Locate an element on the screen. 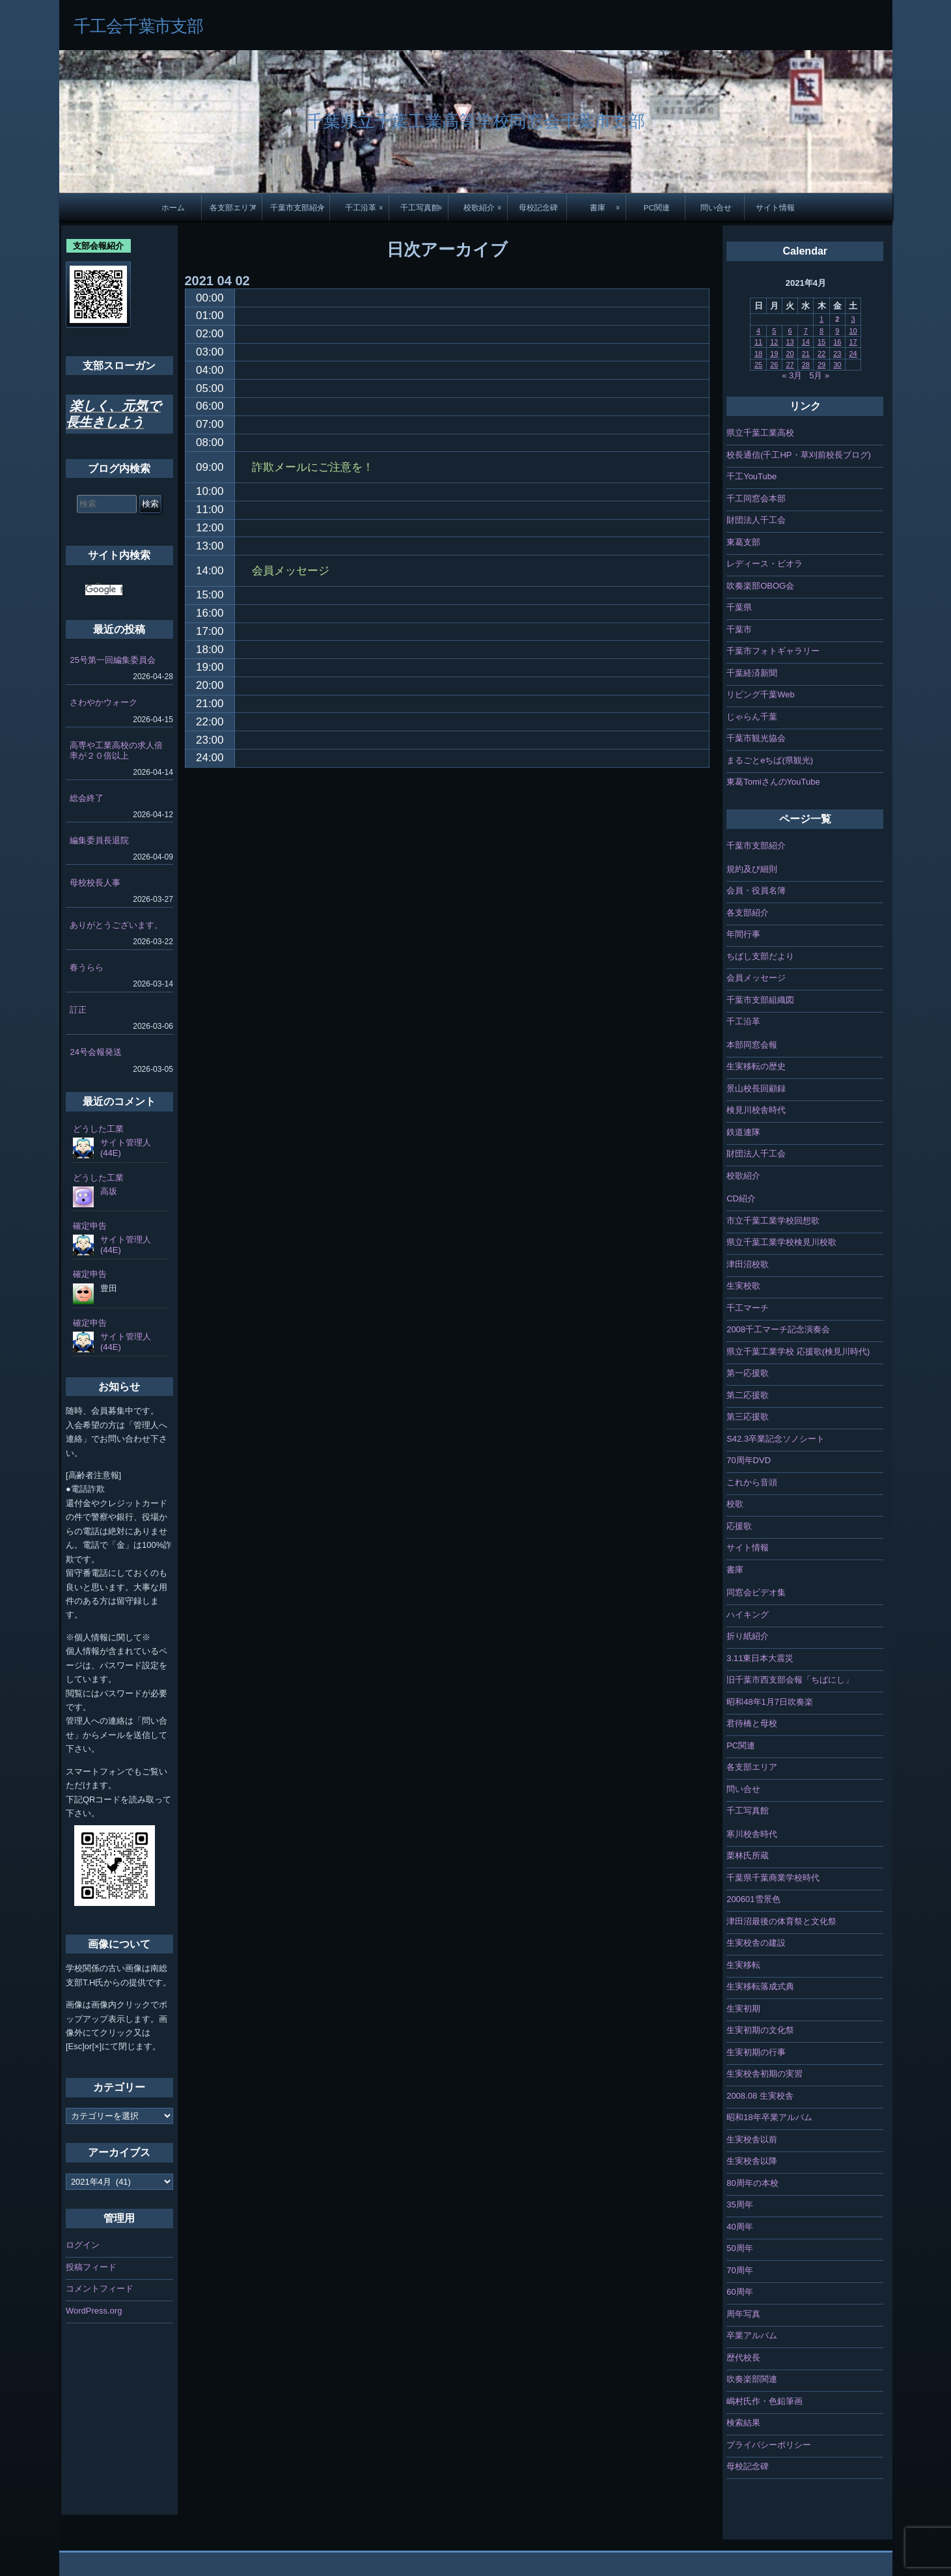 This screenshot has width=951, height=2576. 2008千工マーチ記念演奏会 is located at coordinates (778, 1329).